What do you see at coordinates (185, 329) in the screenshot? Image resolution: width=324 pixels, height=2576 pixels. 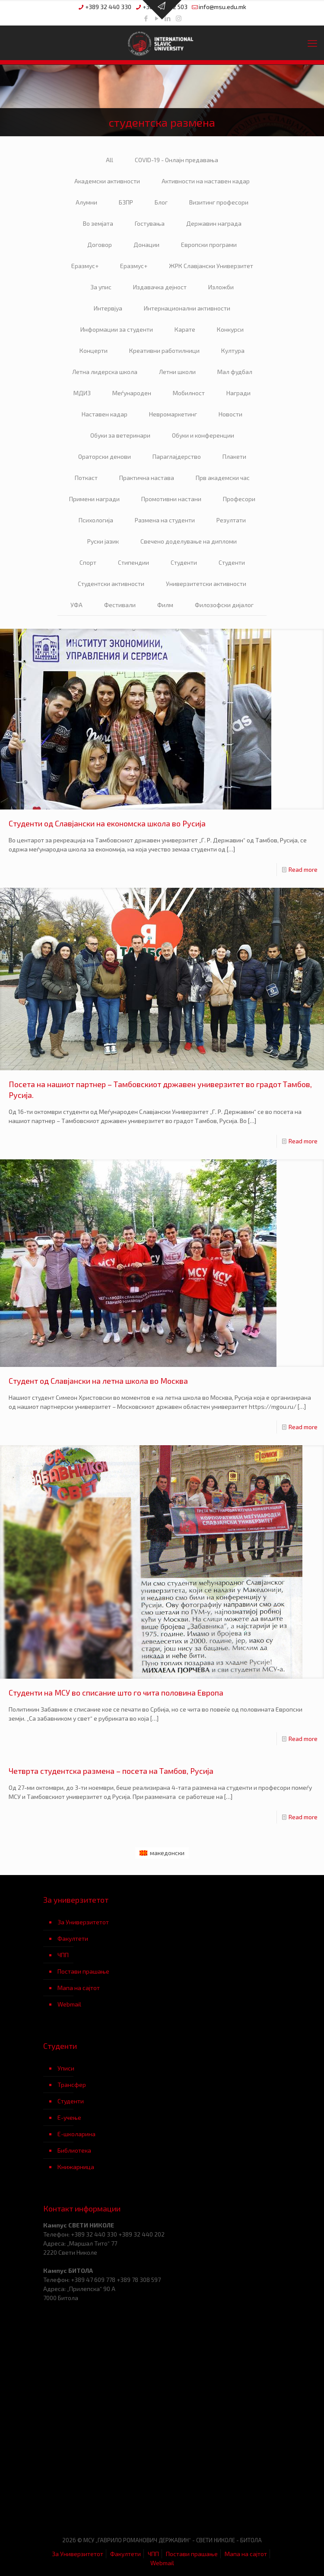 I see `Карате` at bounding box center [185, 329].